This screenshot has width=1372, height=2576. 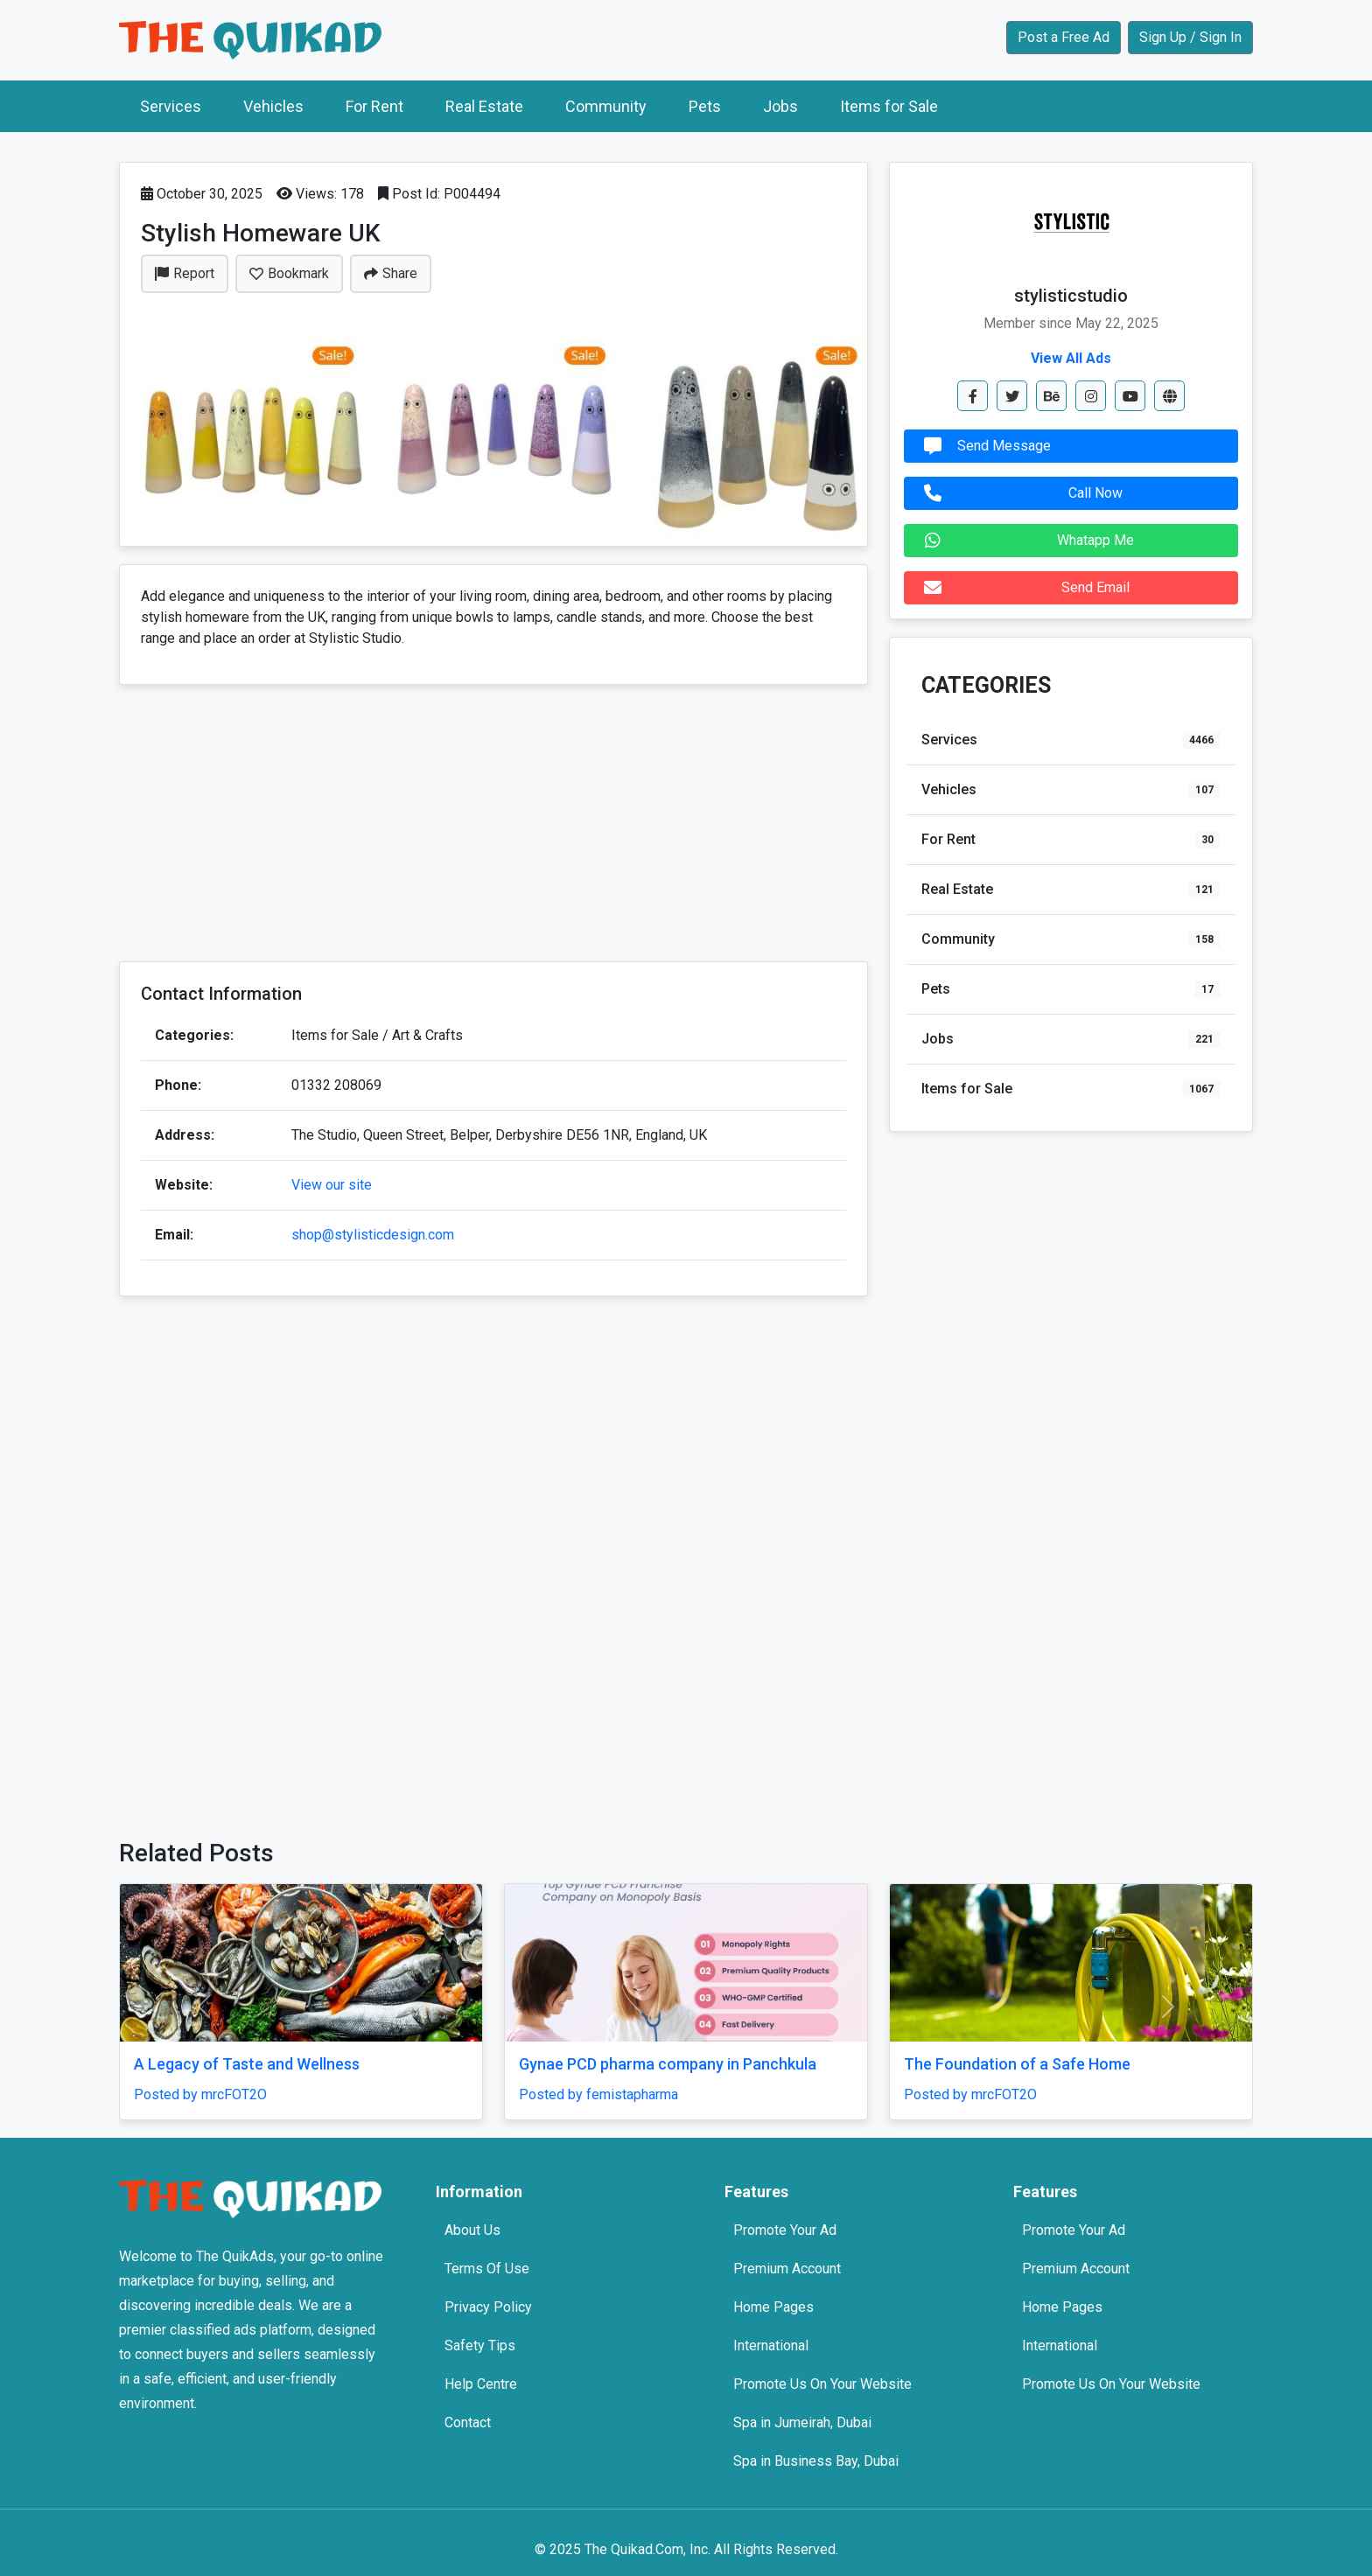 I want to click on Home Pages, so click(x=773, y=2307).